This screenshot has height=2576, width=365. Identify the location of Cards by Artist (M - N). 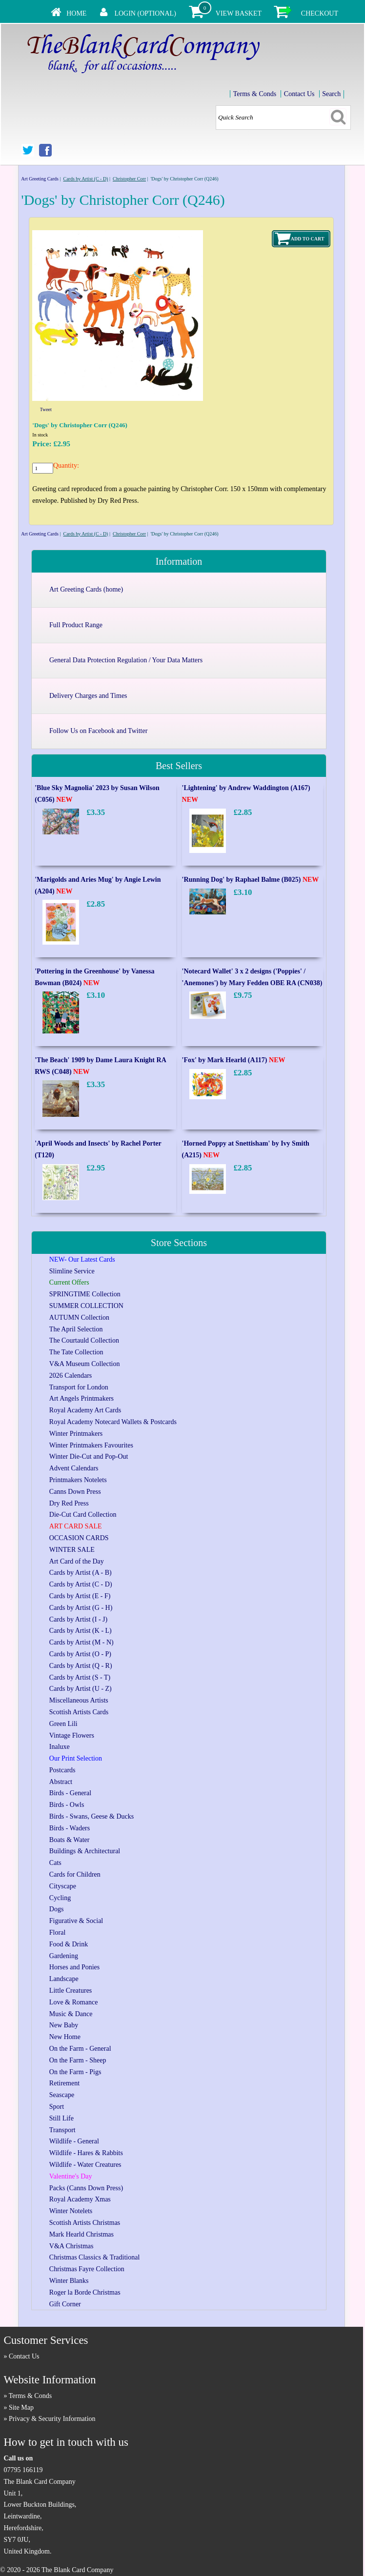
(81, 1642).